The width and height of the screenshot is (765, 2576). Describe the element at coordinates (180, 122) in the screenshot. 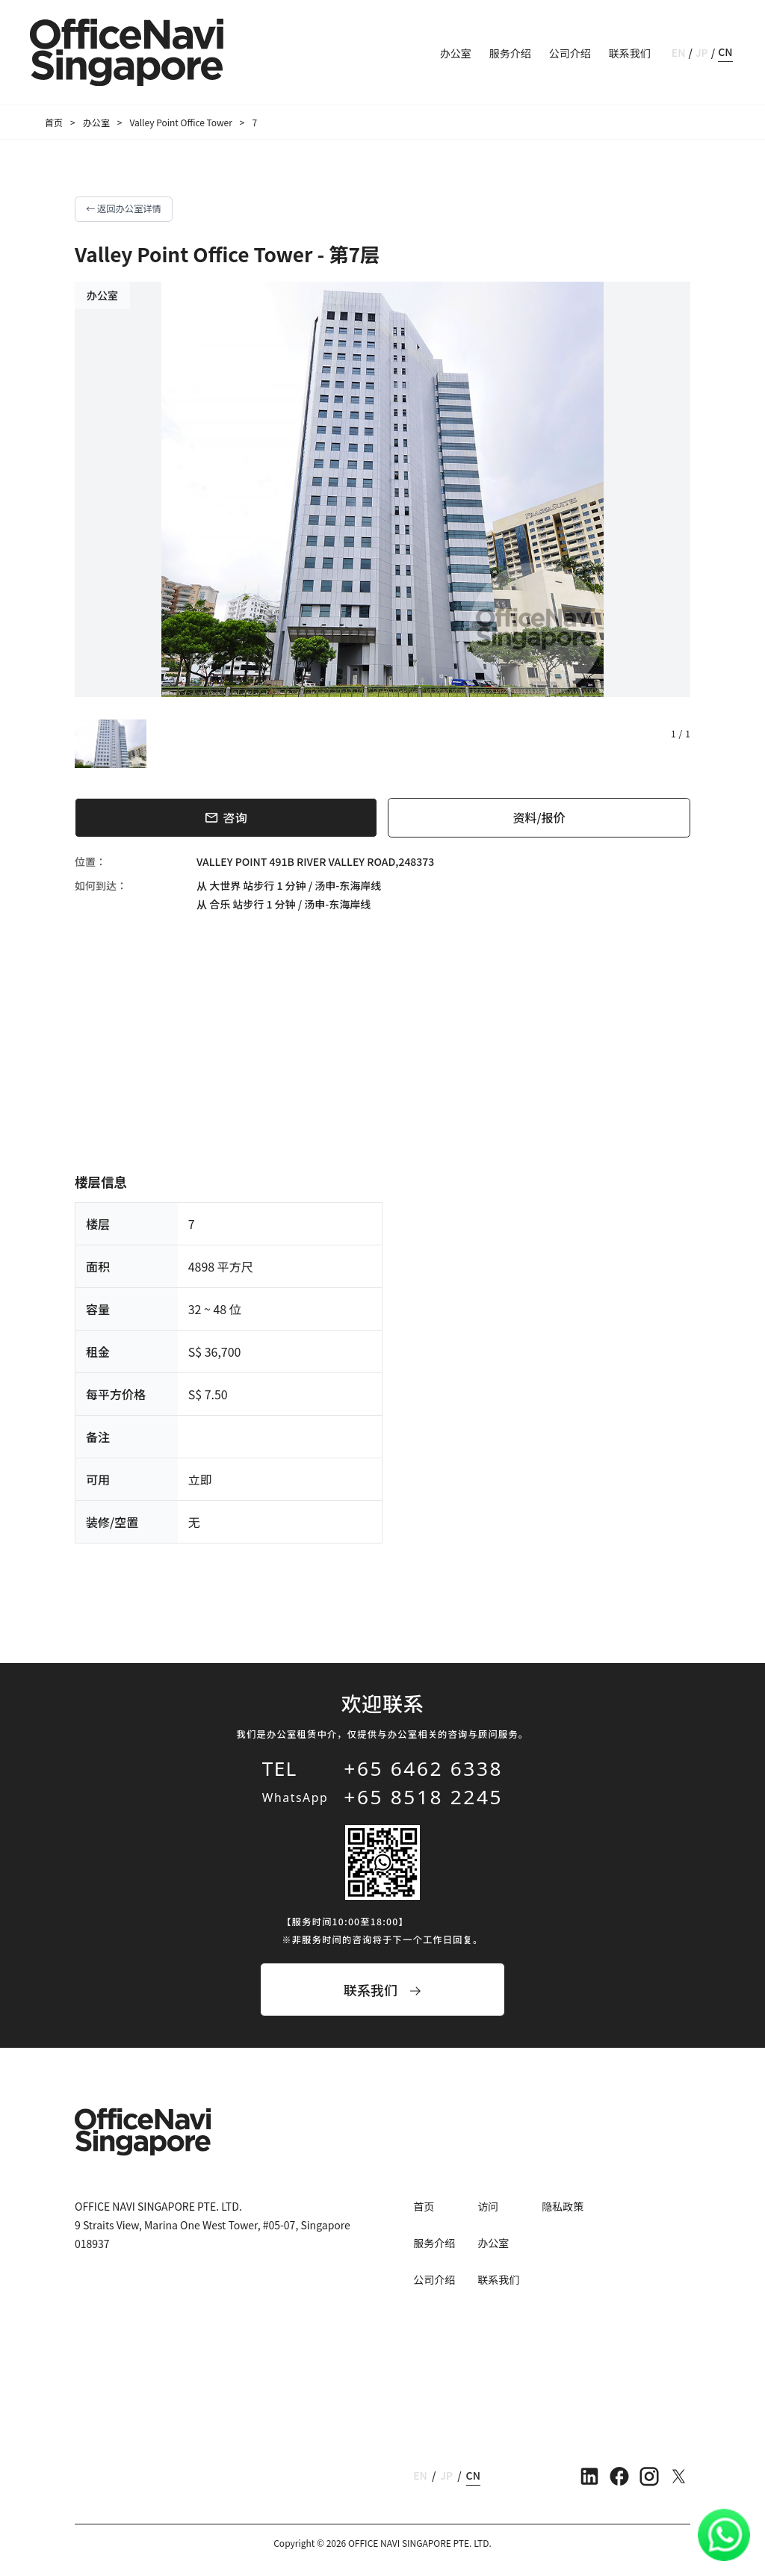

I see `Valley Point Office Tower` at that location.